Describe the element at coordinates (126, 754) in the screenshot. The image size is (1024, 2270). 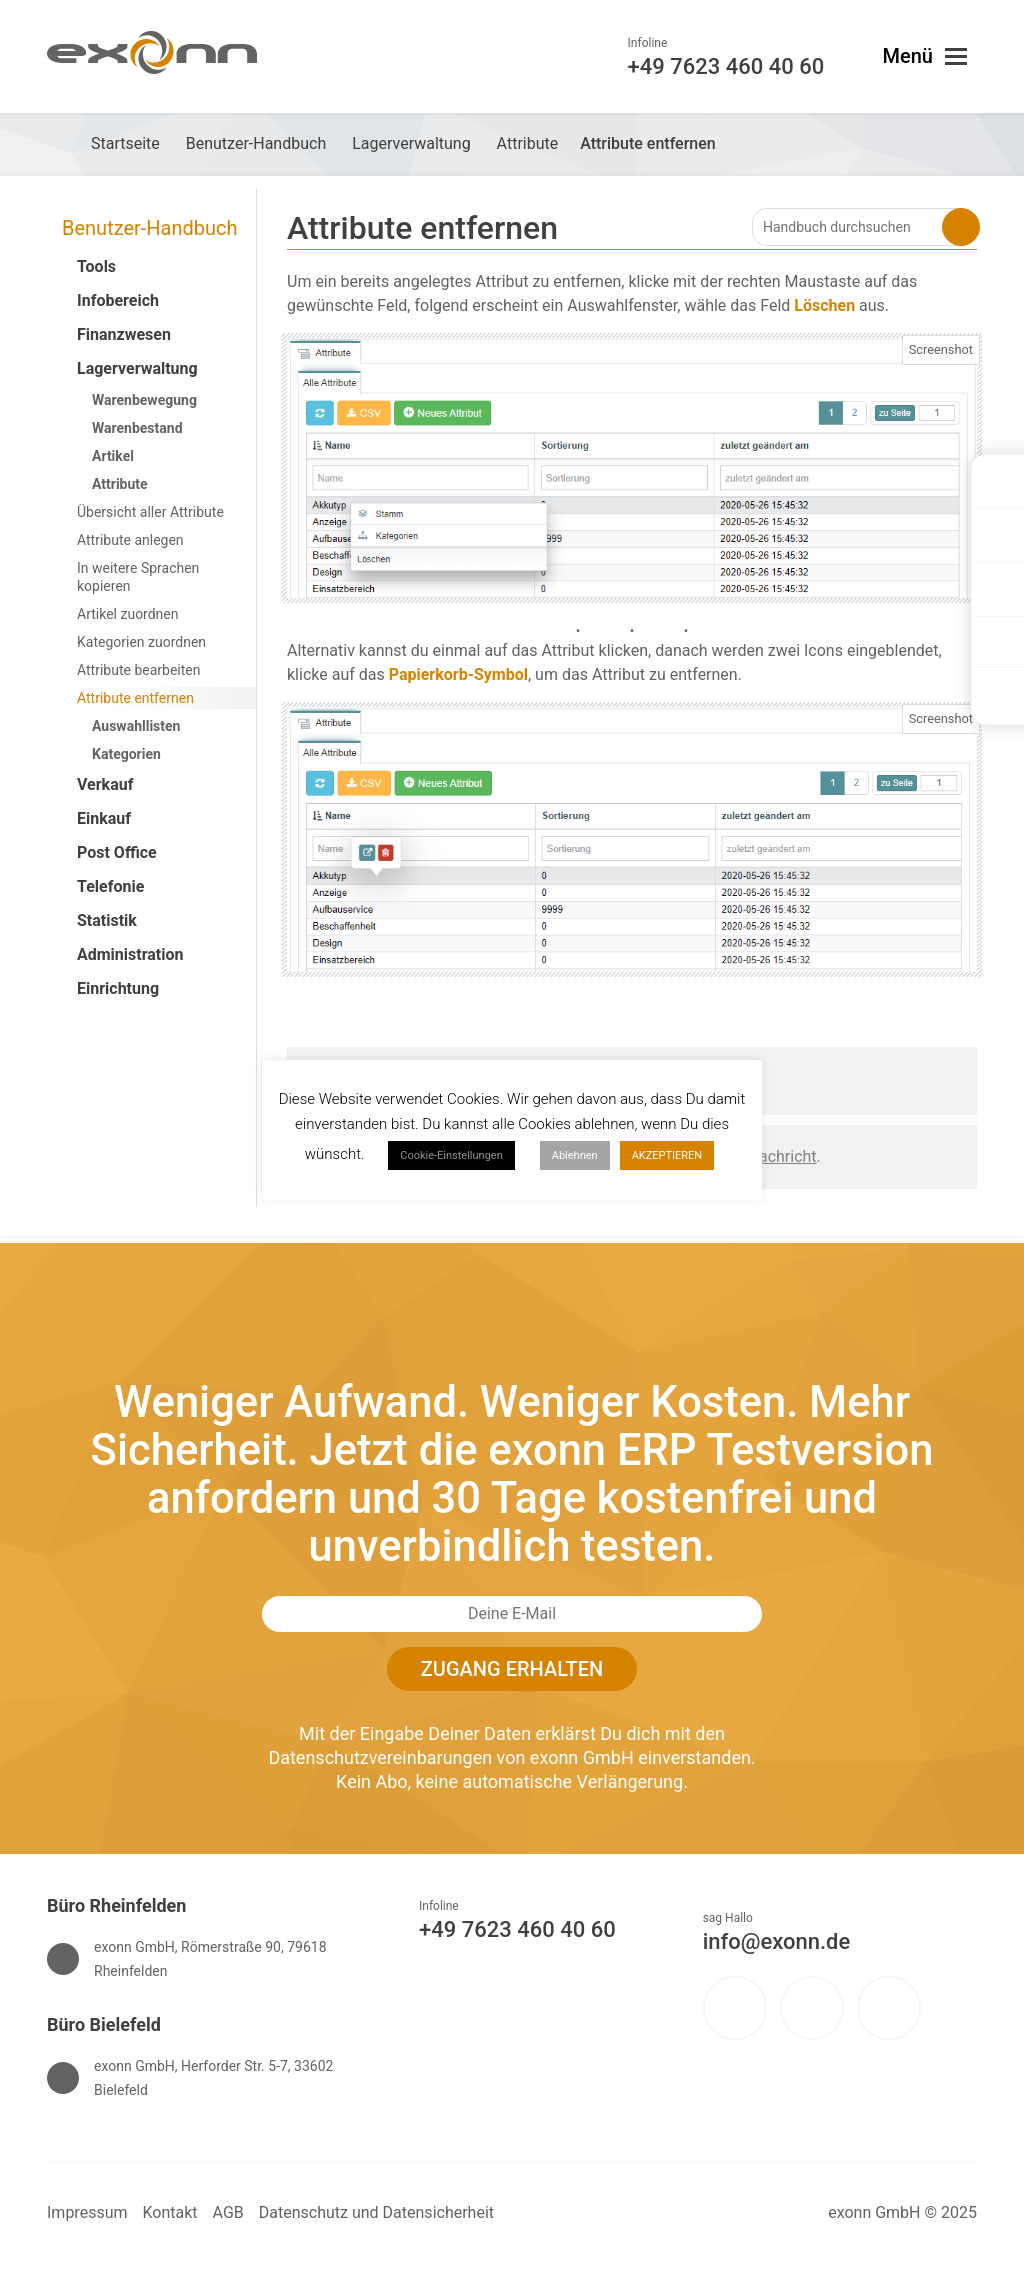
I see `Kategorien` at that location.